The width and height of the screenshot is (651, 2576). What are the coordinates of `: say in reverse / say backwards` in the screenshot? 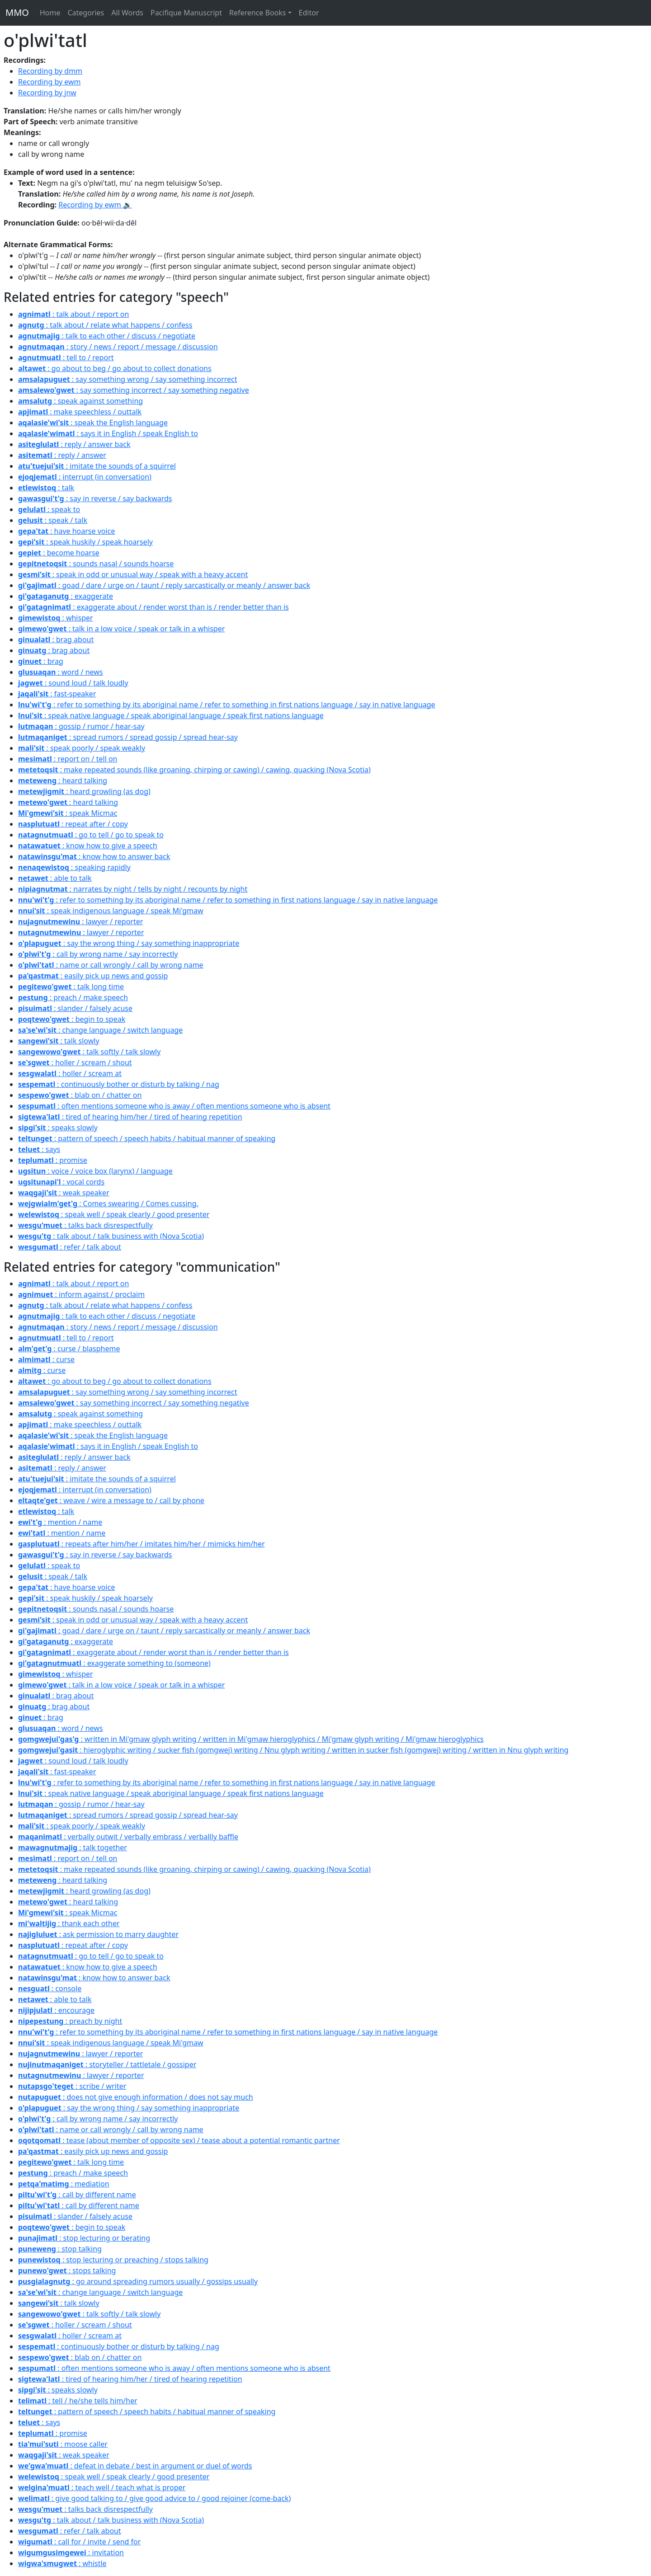 It's located at (95, 498).